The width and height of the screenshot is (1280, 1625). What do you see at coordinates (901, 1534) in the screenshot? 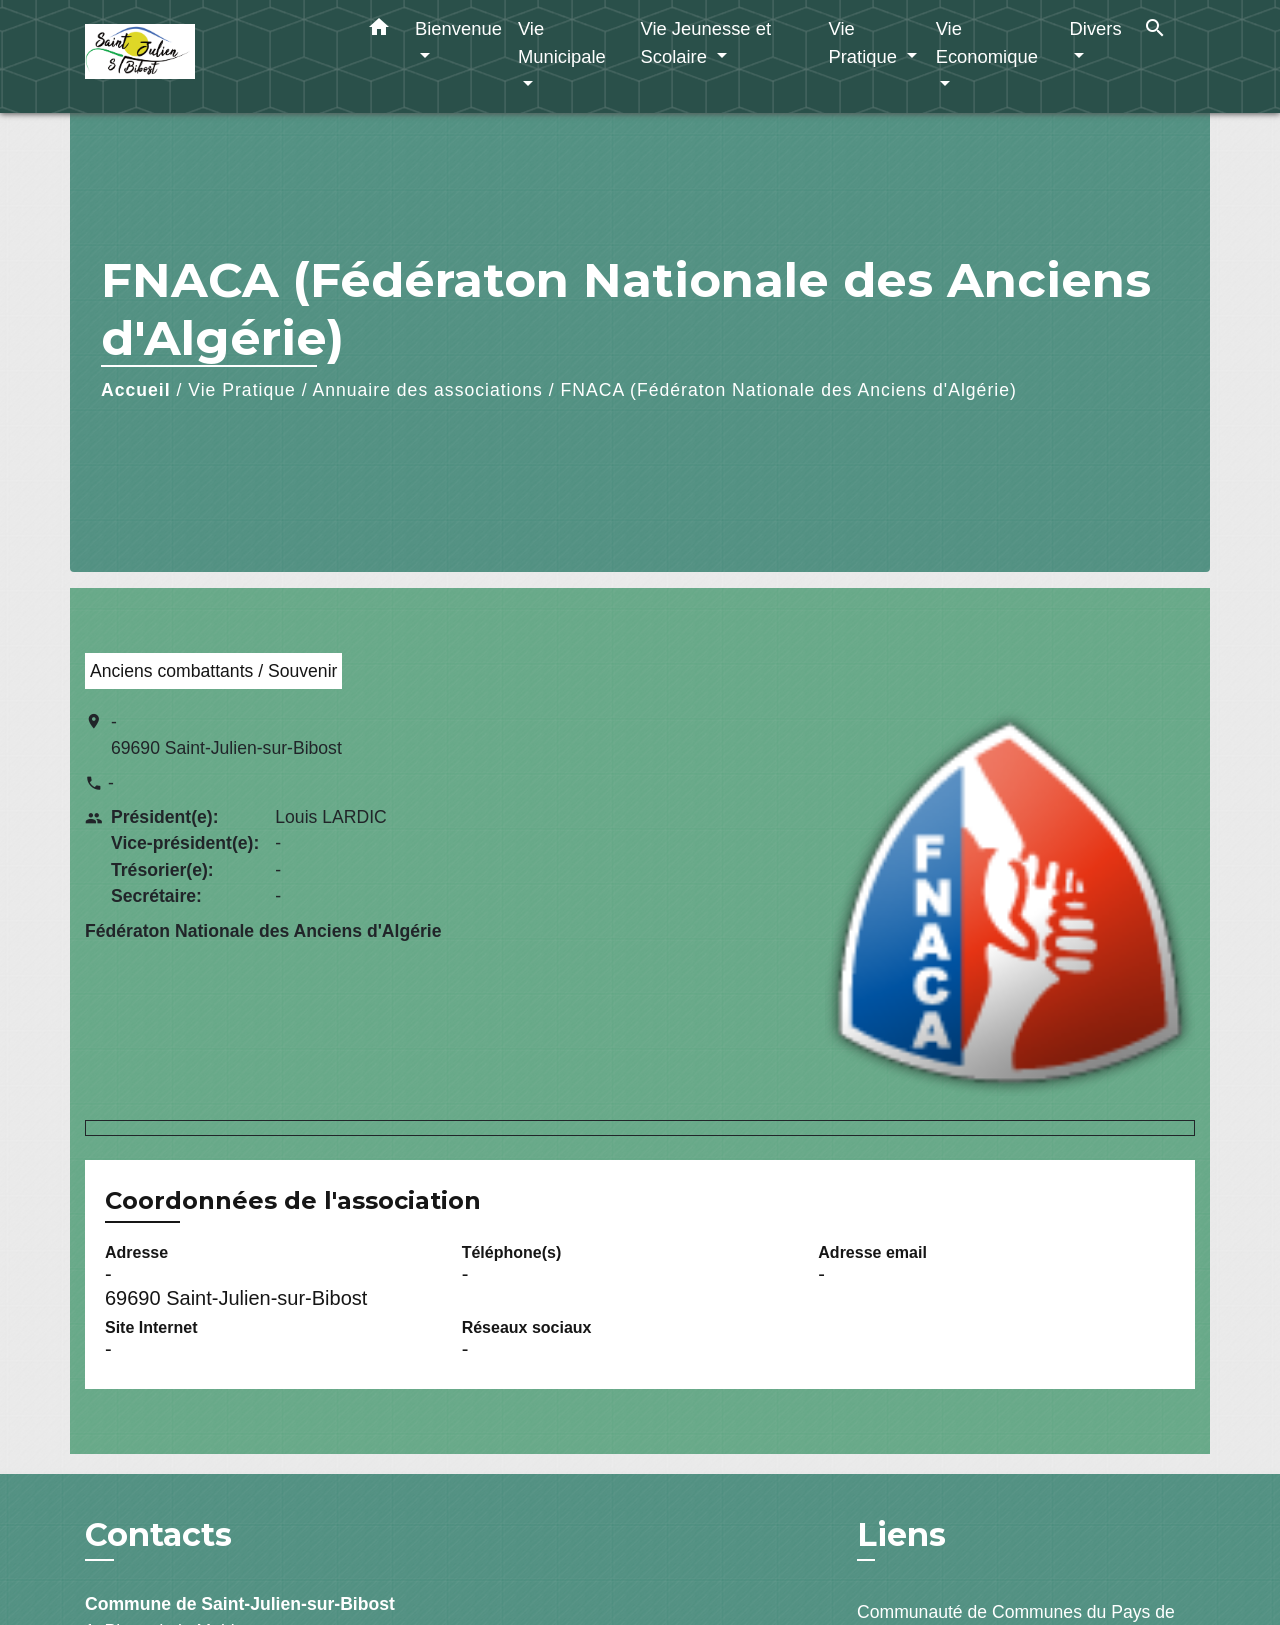
I see `Liens` at bounding box center [901, 1534].